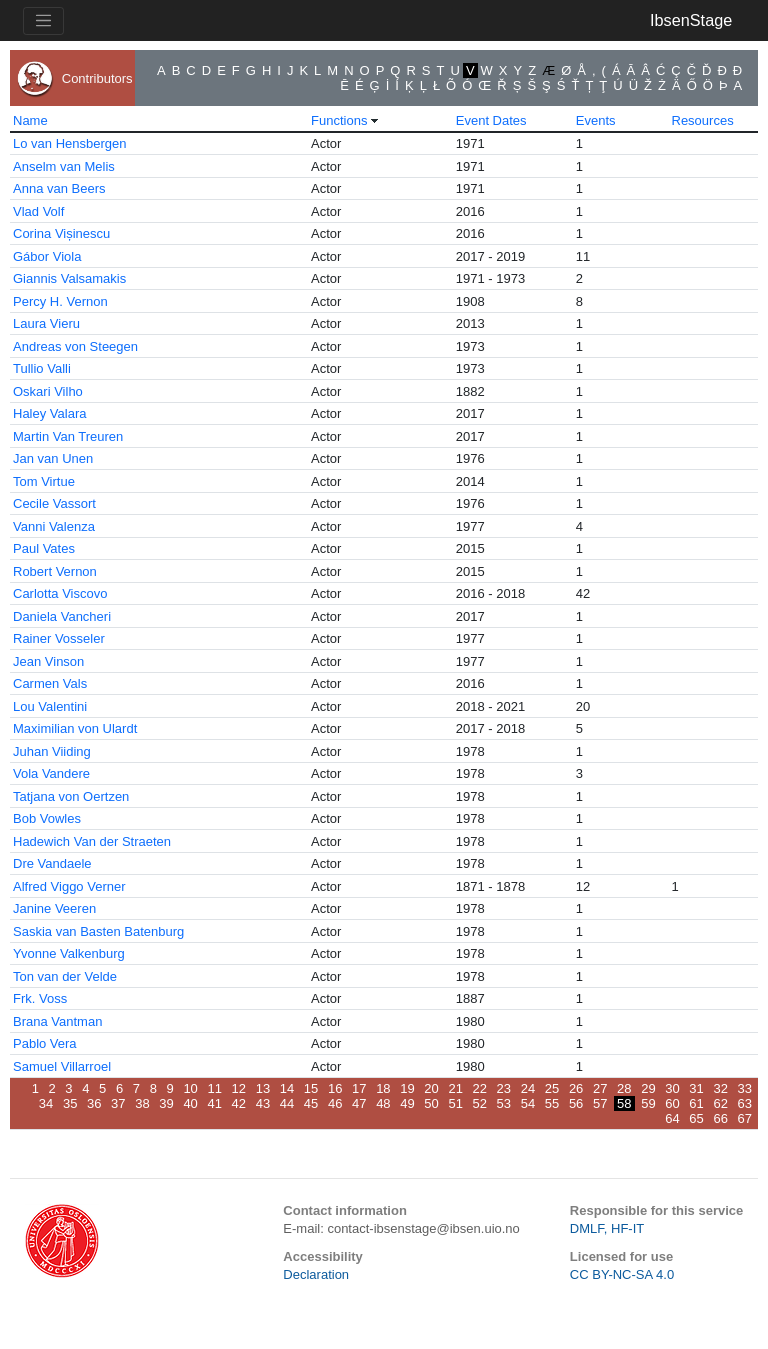 The height and width of the screenshot is (1349, 768). I want to click on Paul Vates, so click(44, 548).